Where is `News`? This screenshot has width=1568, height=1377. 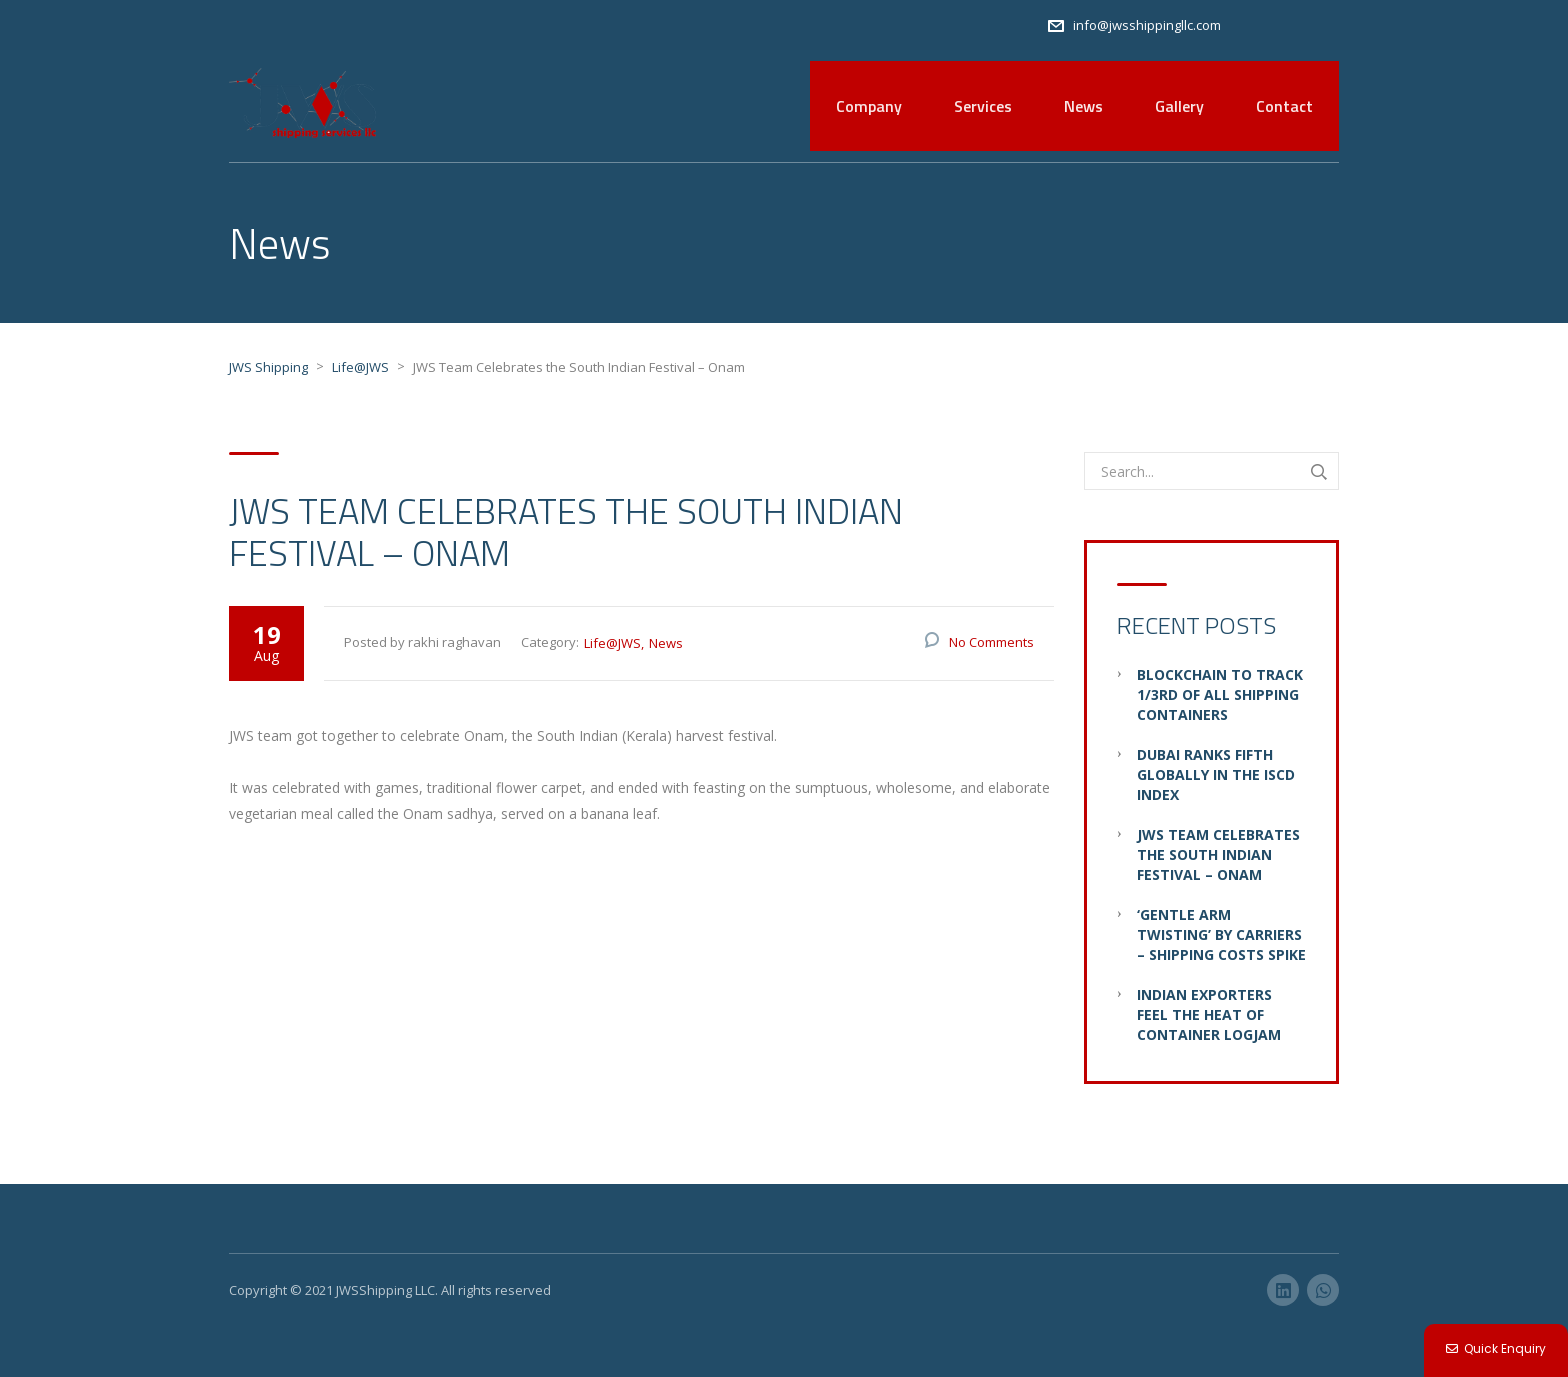 News is located at coordinates (1083, 106).